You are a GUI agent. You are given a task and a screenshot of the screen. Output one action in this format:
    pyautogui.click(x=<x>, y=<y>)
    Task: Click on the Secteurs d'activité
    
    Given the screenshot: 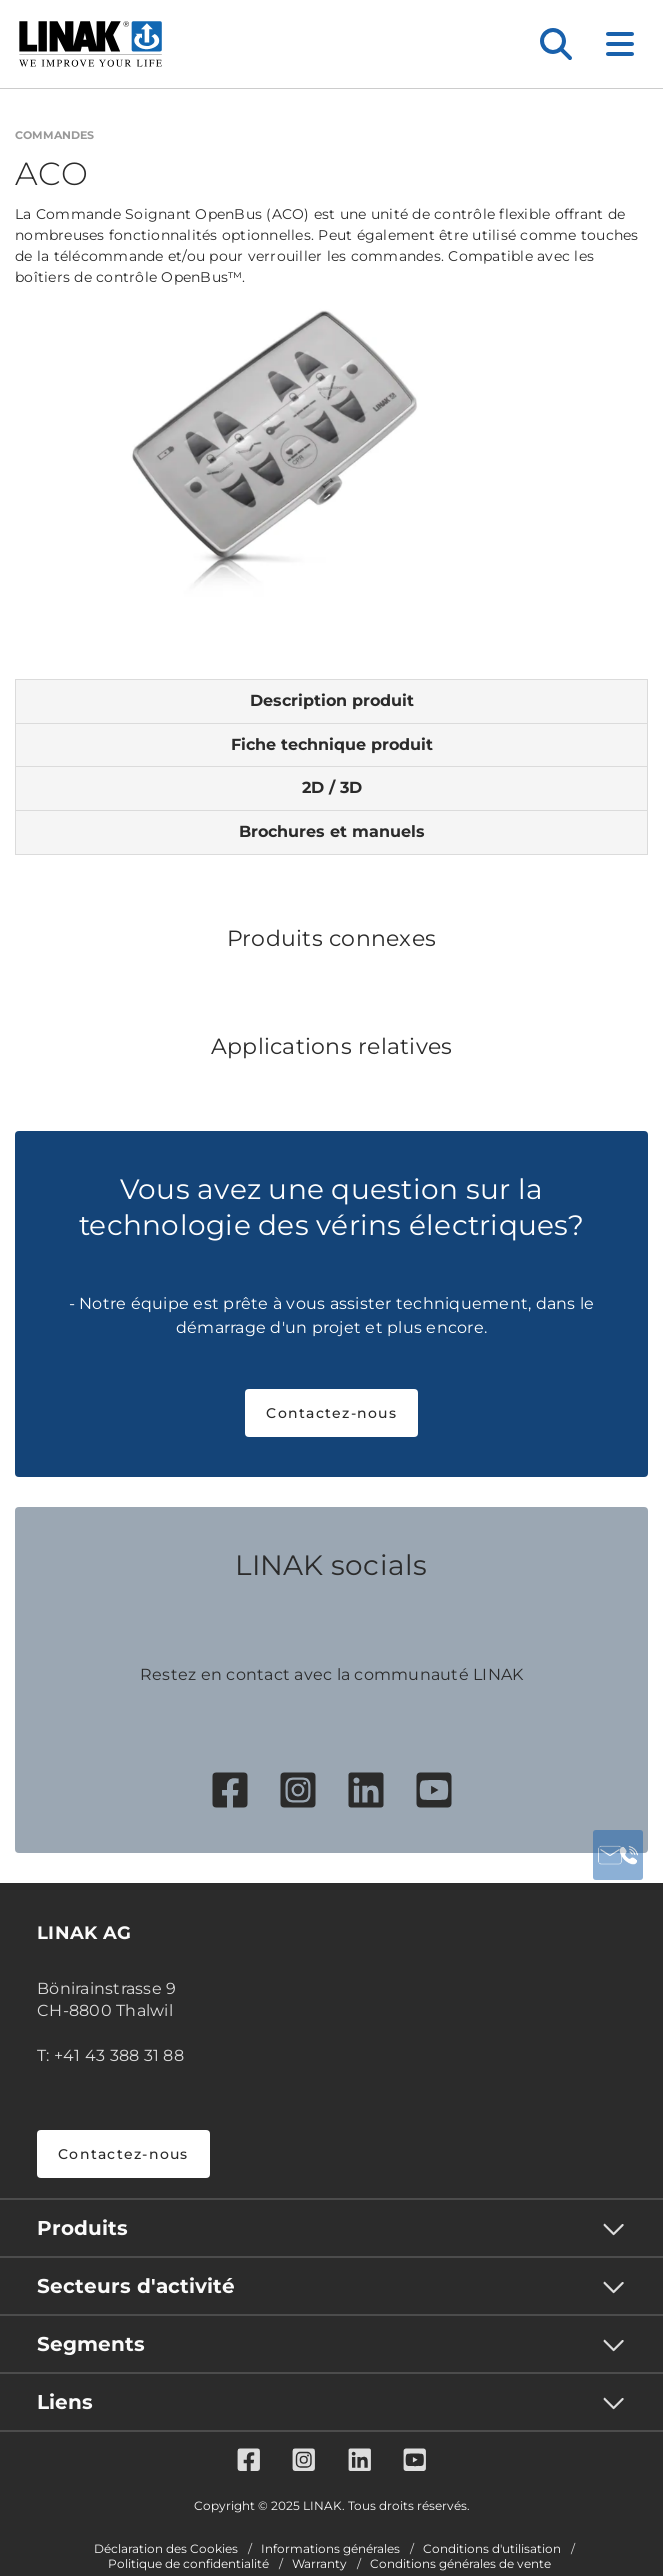 What is the action you would take?
    pyautogui.click(x=136, y=2286)
    